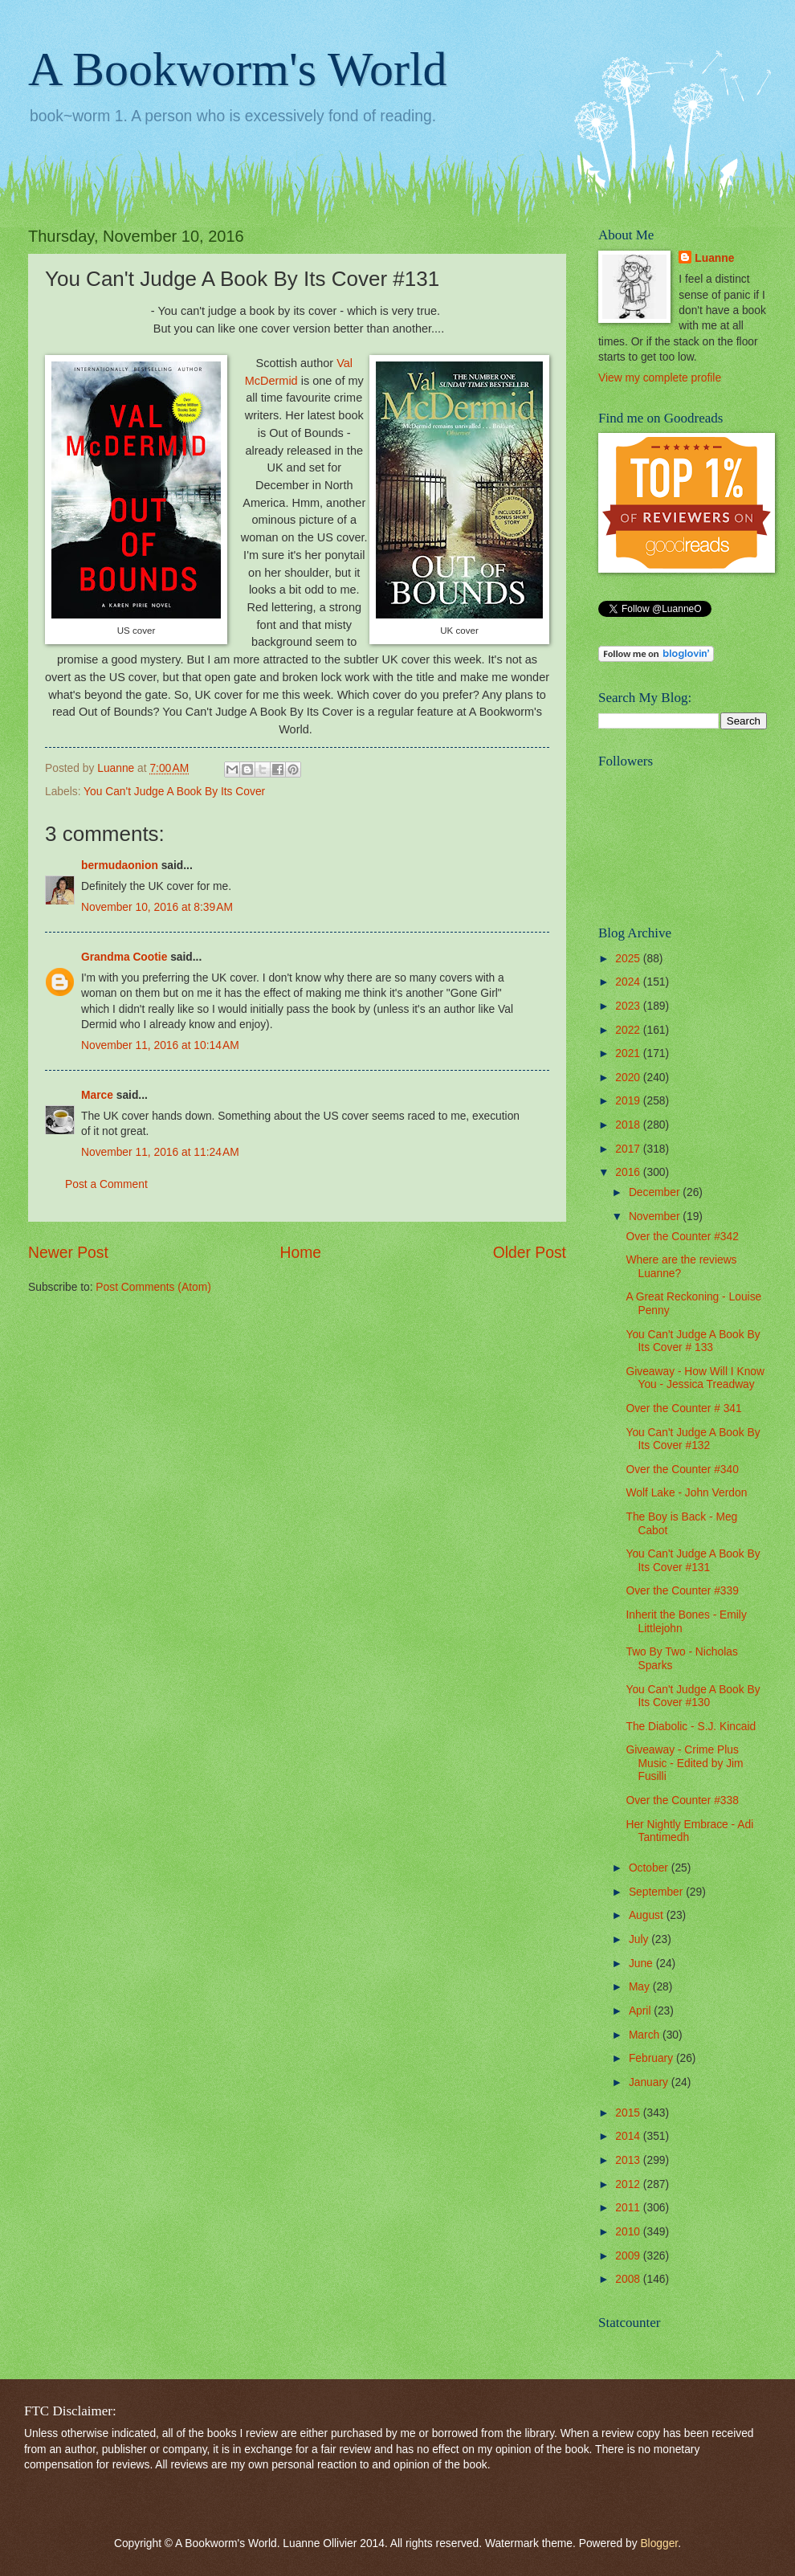  I want to click on Home, so click(301, 1252).